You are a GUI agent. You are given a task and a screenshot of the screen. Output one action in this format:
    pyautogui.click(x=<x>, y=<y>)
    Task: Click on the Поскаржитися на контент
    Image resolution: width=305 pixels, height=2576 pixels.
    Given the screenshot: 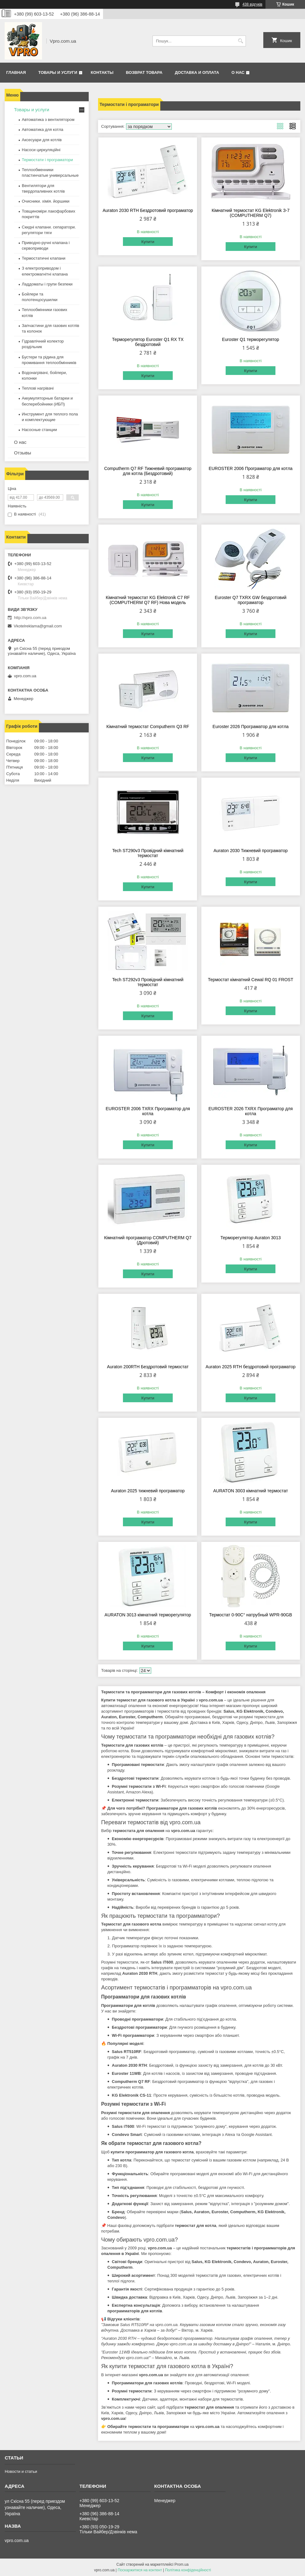 What is the action you would take?
    pyautogui.click(x=140, y=2570)
    